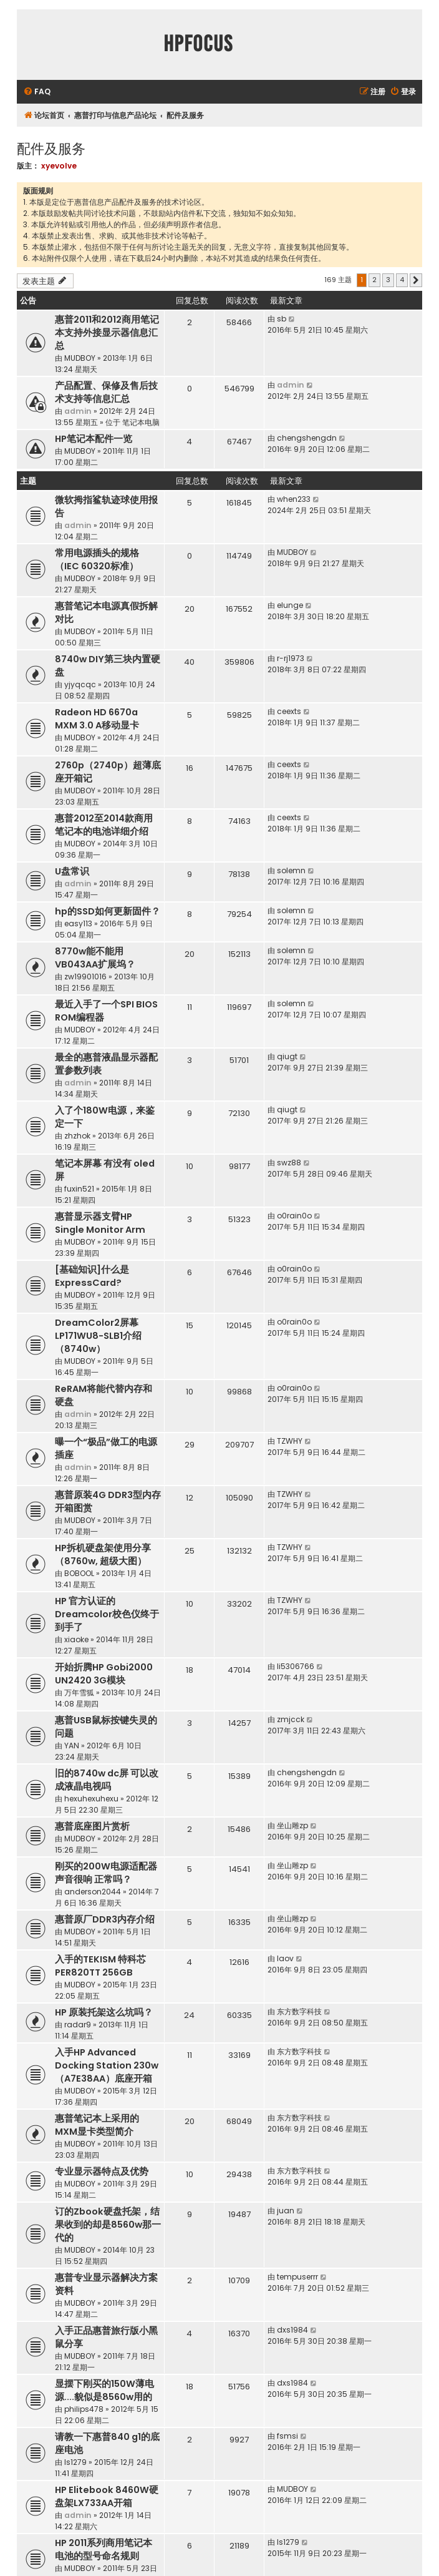  Describe the element at coordinates (108, 2224) in the screenshot. I see `订的Zbook硬盘托架，结果收到的却是8560w那一代的` at that location.